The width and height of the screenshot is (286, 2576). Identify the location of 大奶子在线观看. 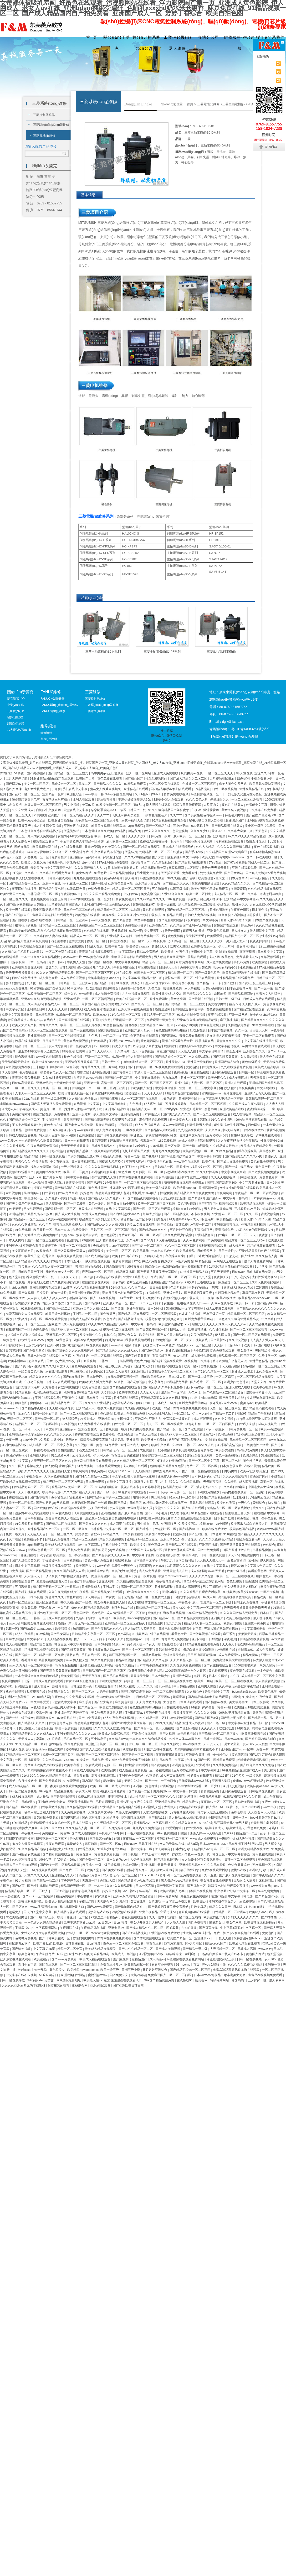
(108, 1691).